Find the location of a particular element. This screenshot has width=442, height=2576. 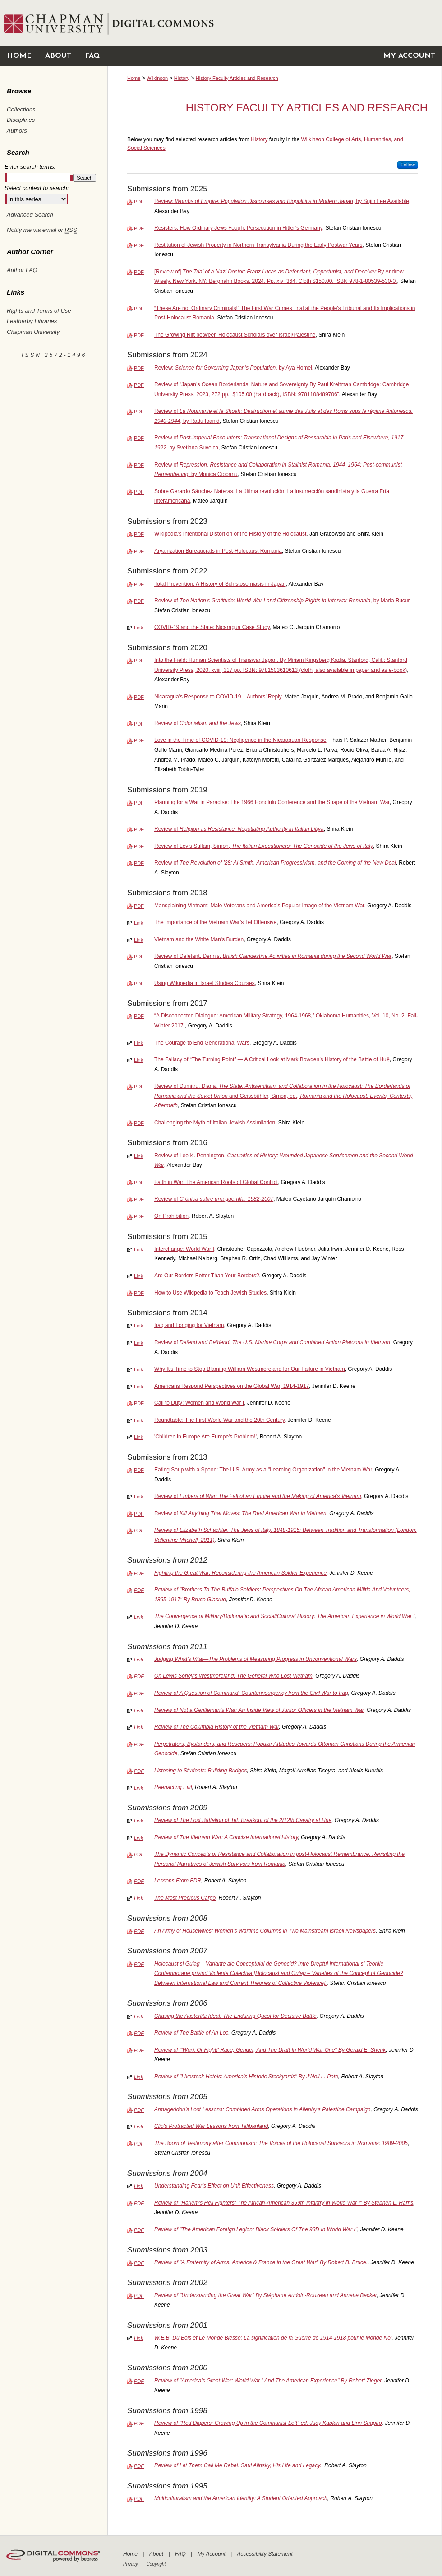

Link [External Link to full text of Are Our Borders Better Than Your Borders?] is located at coordinates (138, 1276).